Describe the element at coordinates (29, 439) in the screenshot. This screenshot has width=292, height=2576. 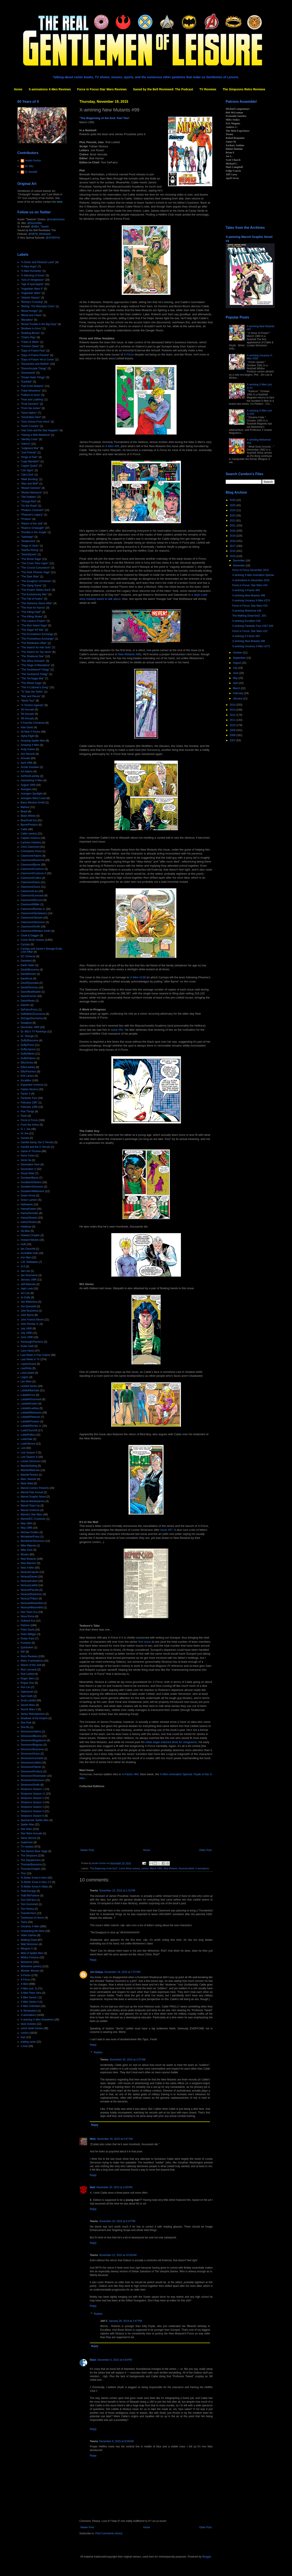
I see `"Identity Crisis"` at that location.